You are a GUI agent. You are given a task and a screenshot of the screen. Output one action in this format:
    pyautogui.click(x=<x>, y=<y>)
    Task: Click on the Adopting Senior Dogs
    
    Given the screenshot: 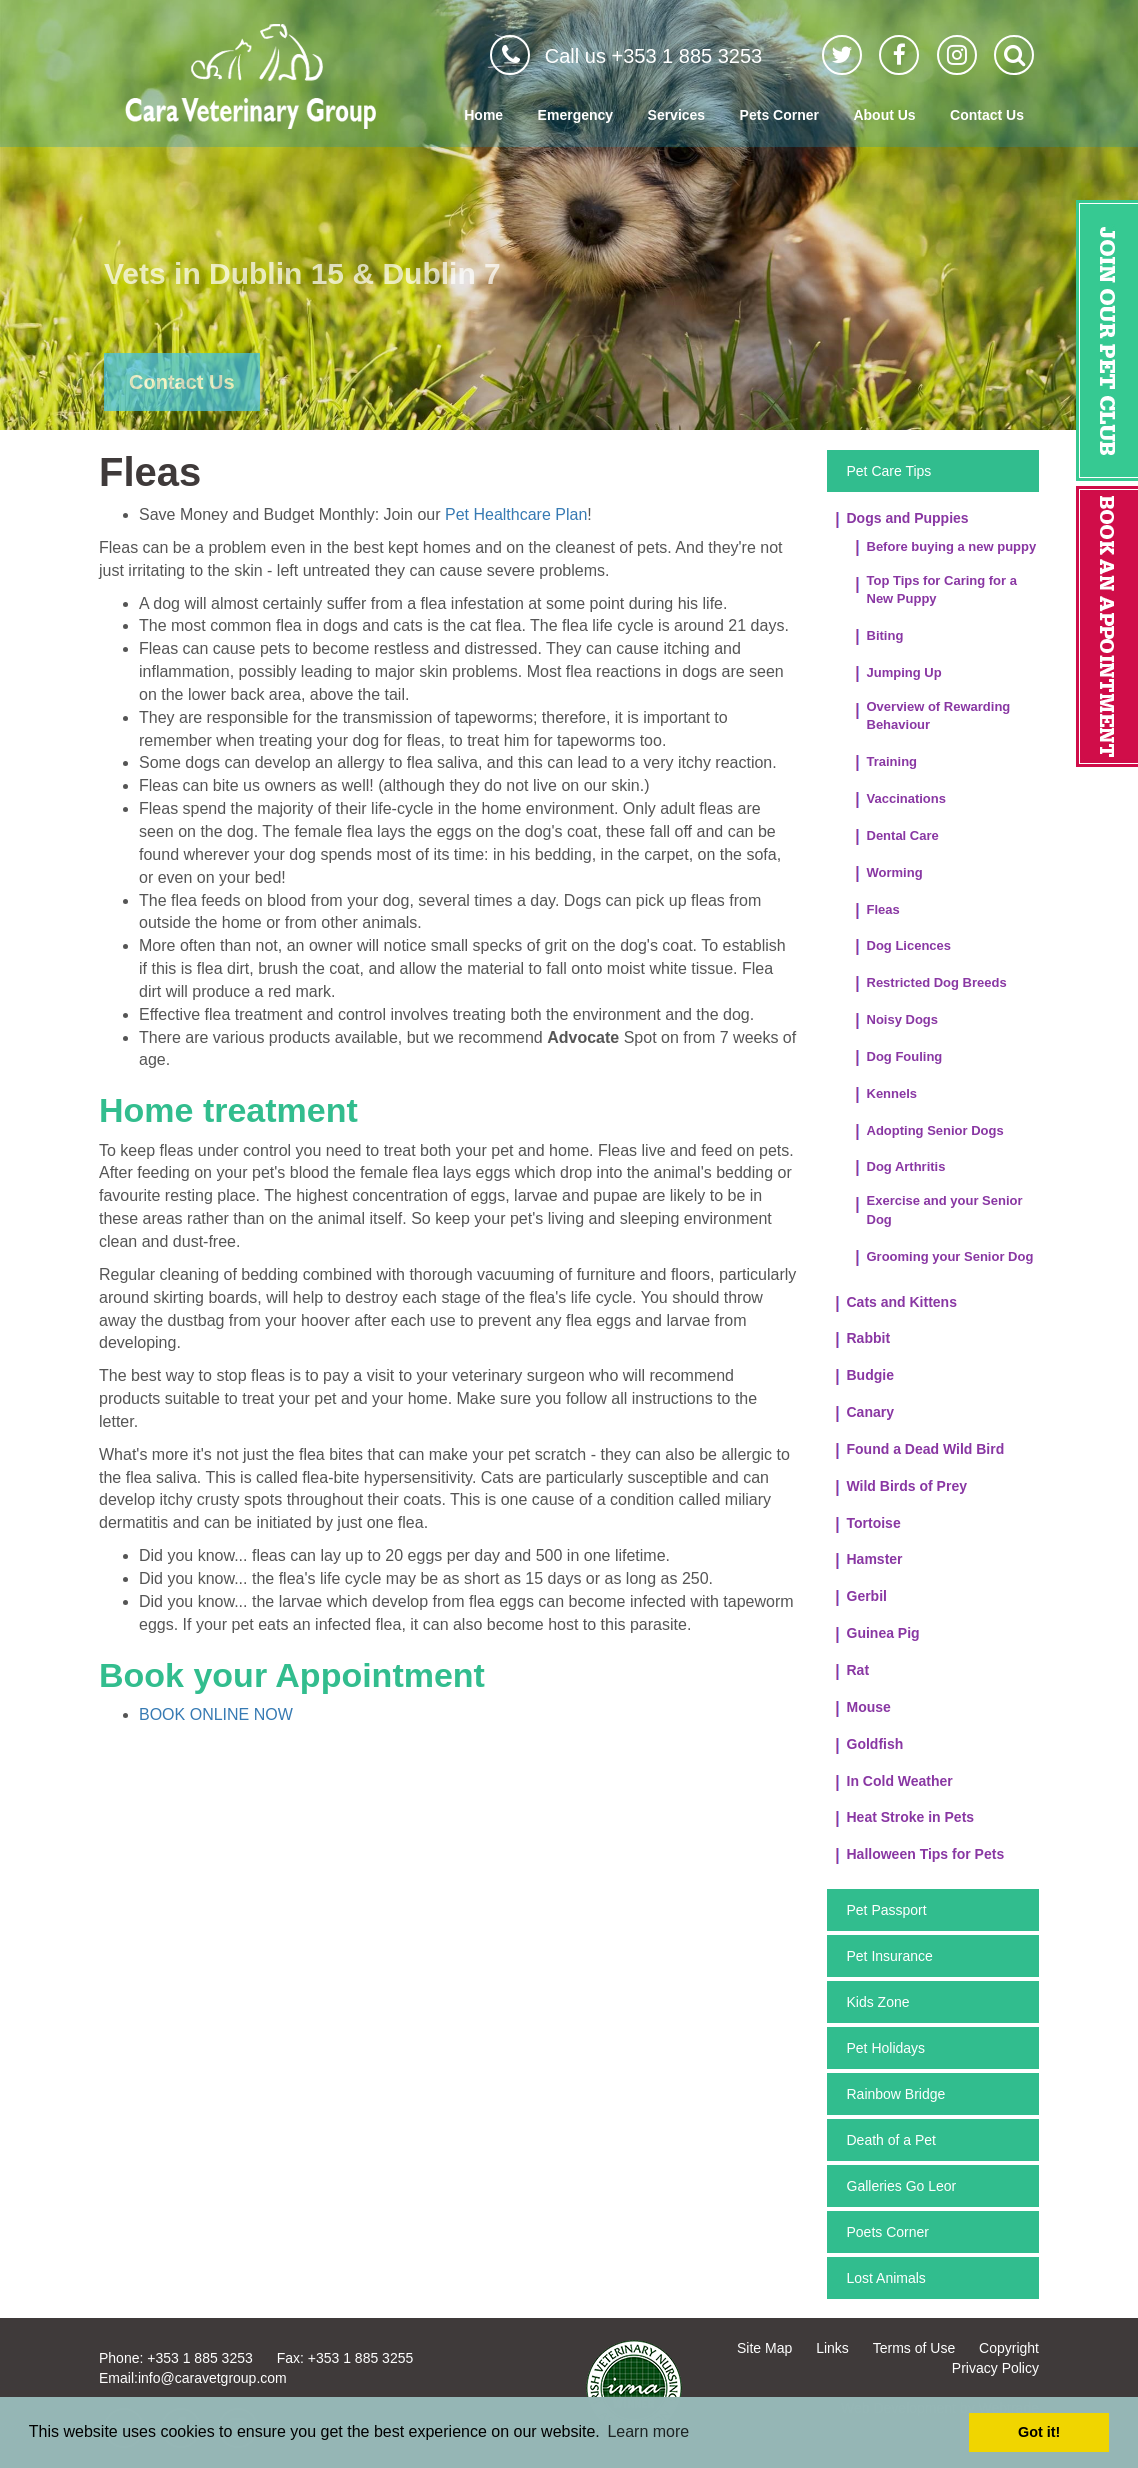 What is the action you would take?
    pyautogui.click(x=935, y=1130)
    